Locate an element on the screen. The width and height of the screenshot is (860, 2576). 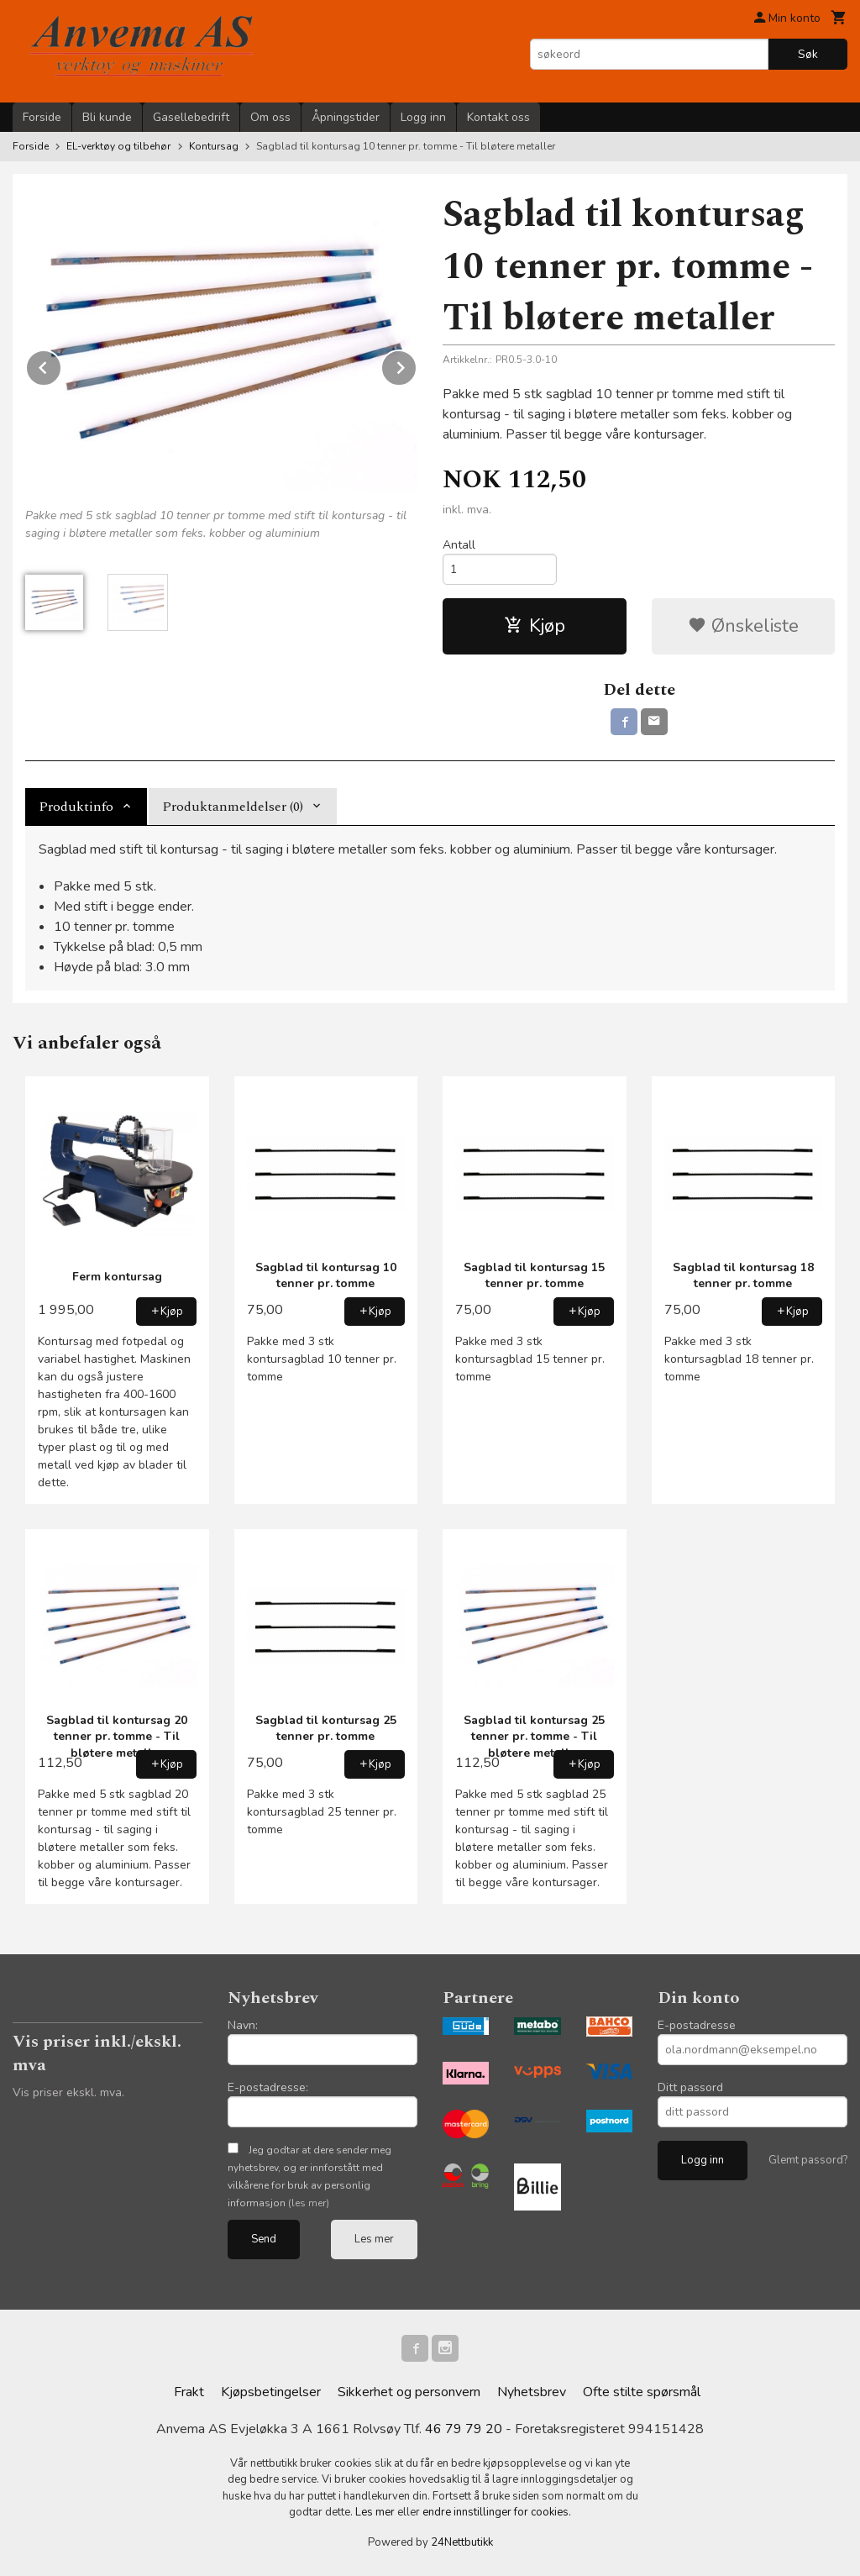
Søk is located at coordinates (808, 54).